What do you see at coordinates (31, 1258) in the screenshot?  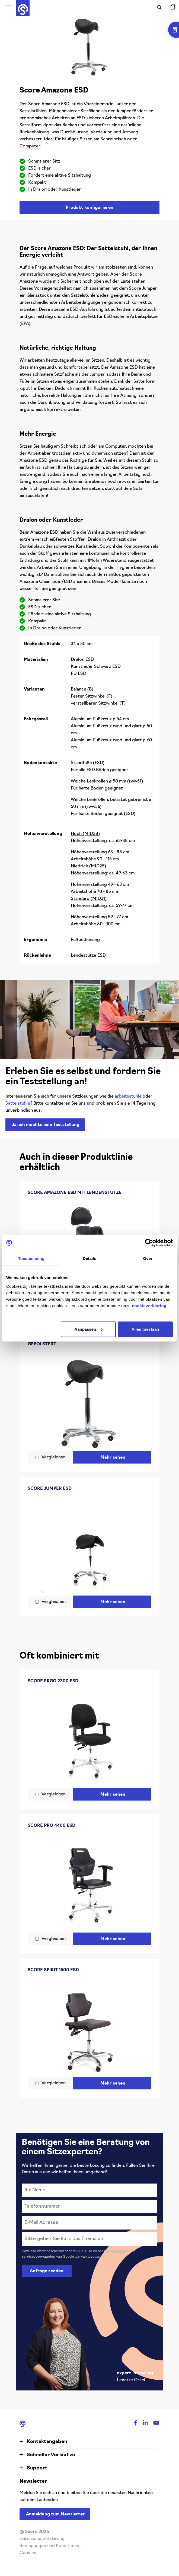 I see `Toestemming [tab]` at bounding box center [31, 1258].